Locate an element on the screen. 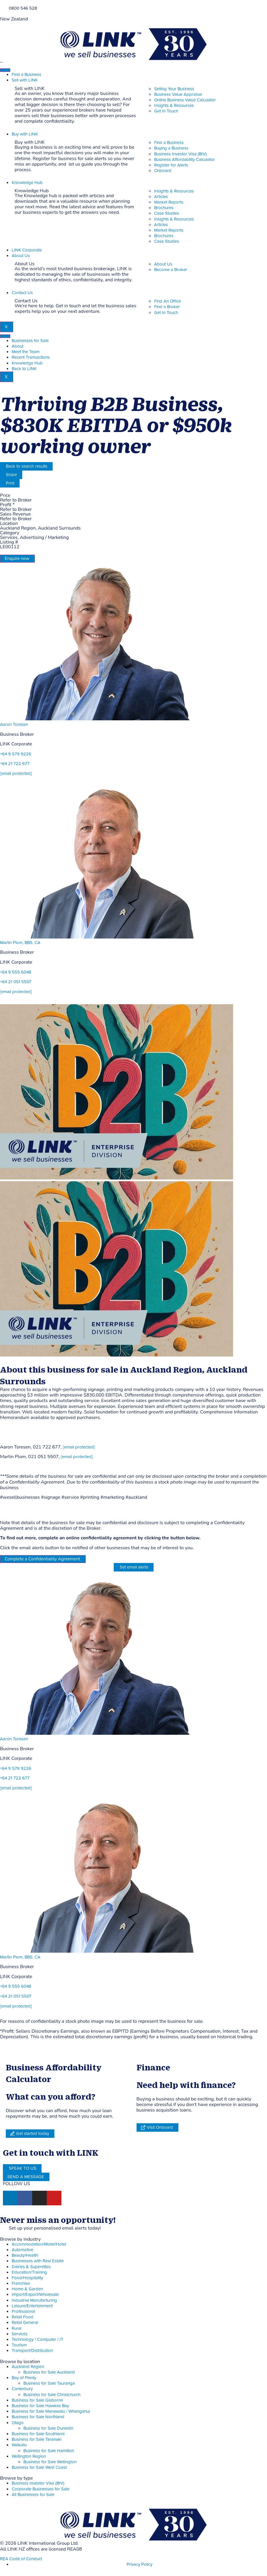 The image size is (267, 2576). Otago is located at coordinates (18, 2423).